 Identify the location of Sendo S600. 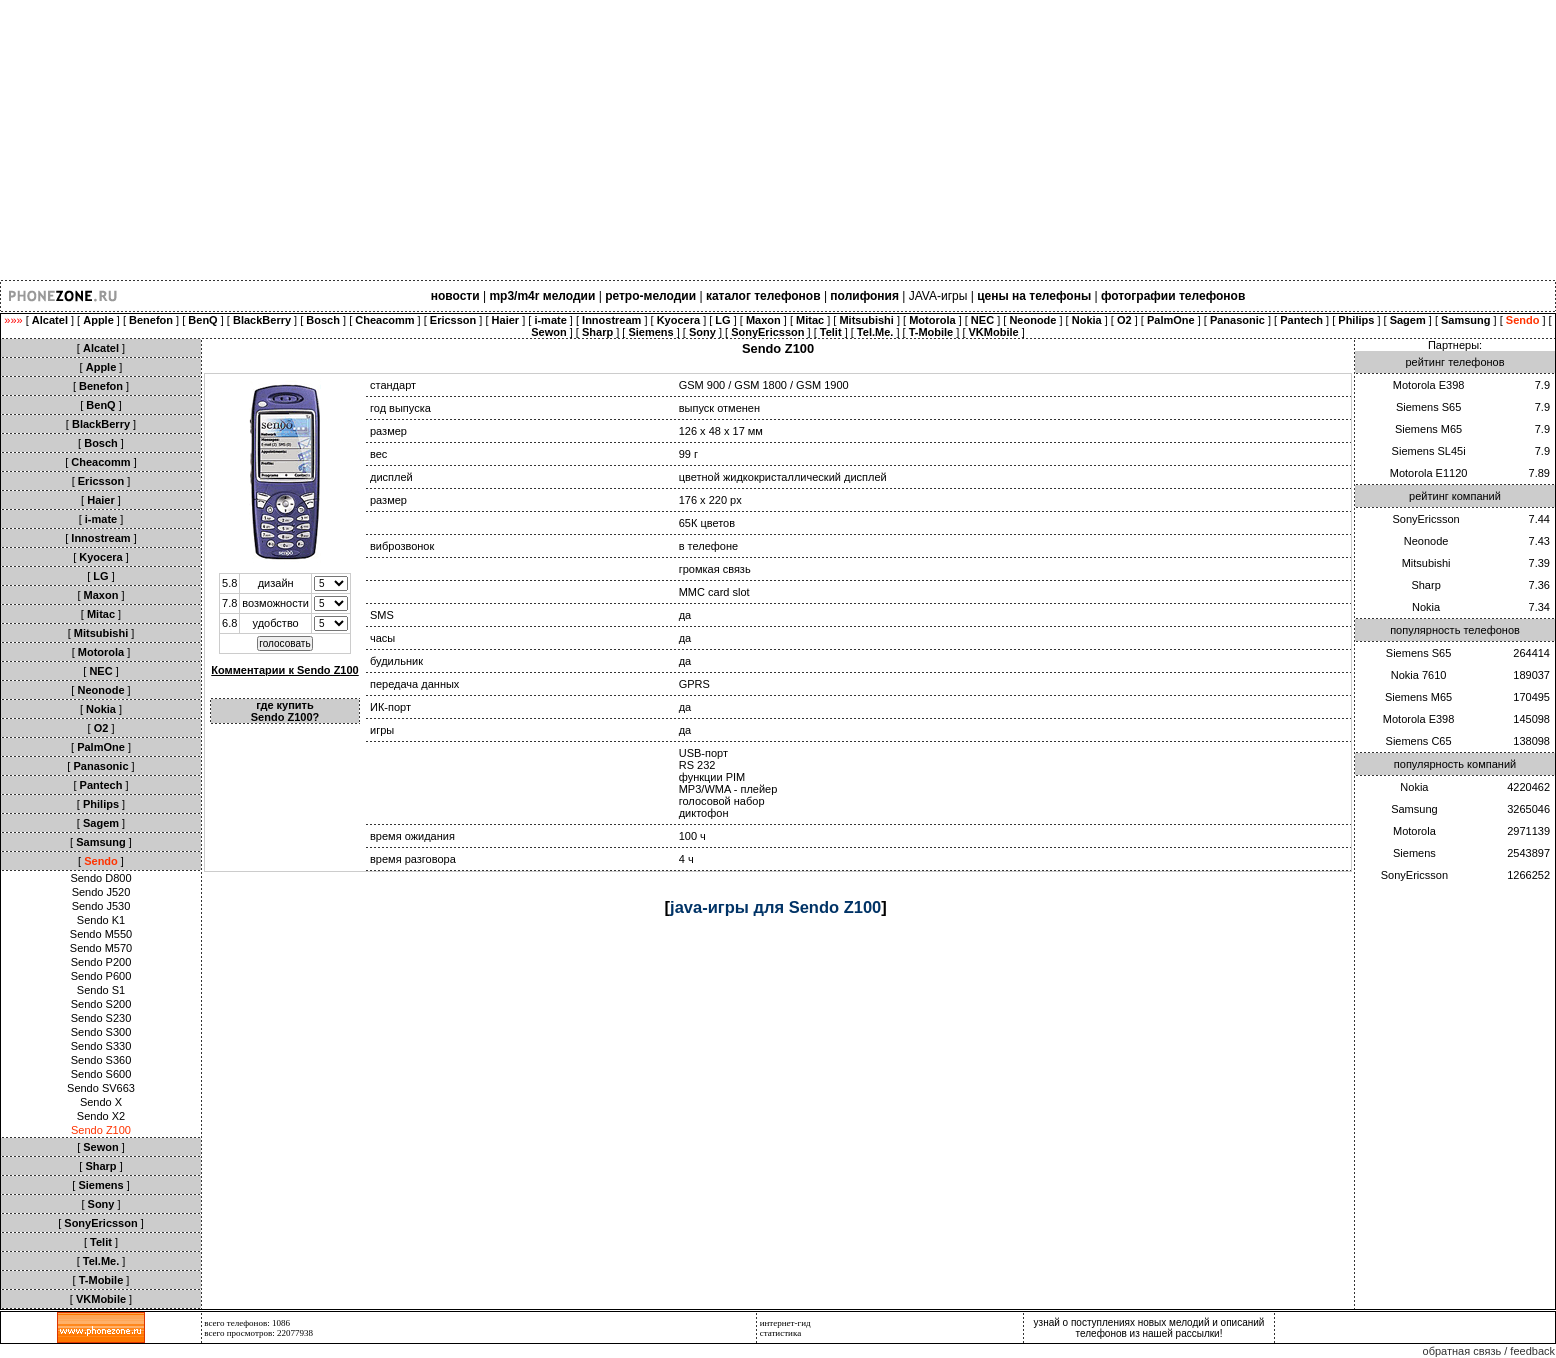
(101, 1074).